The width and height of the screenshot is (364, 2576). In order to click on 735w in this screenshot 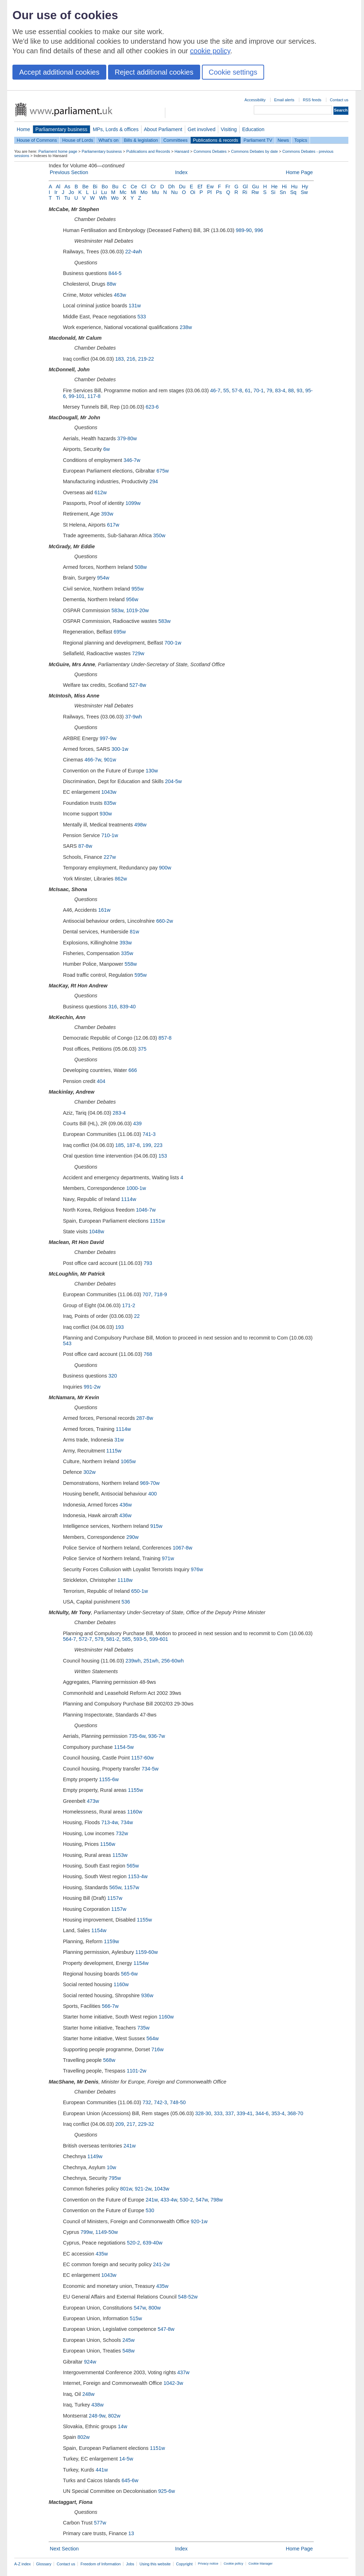, I will do `click(143, 2028)`.